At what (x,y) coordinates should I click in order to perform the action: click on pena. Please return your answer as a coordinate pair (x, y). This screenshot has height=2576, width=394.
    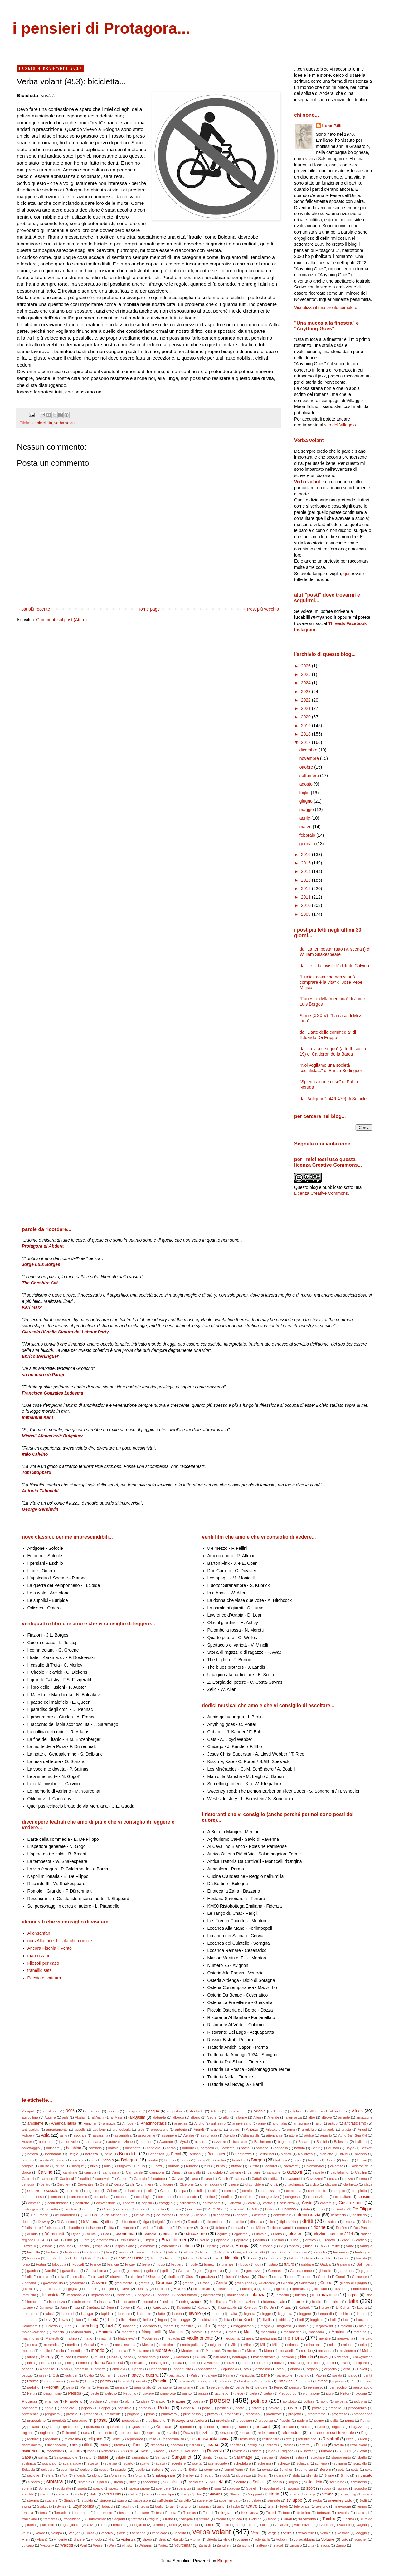
    Looking at the image, I should click on (70, 2387).